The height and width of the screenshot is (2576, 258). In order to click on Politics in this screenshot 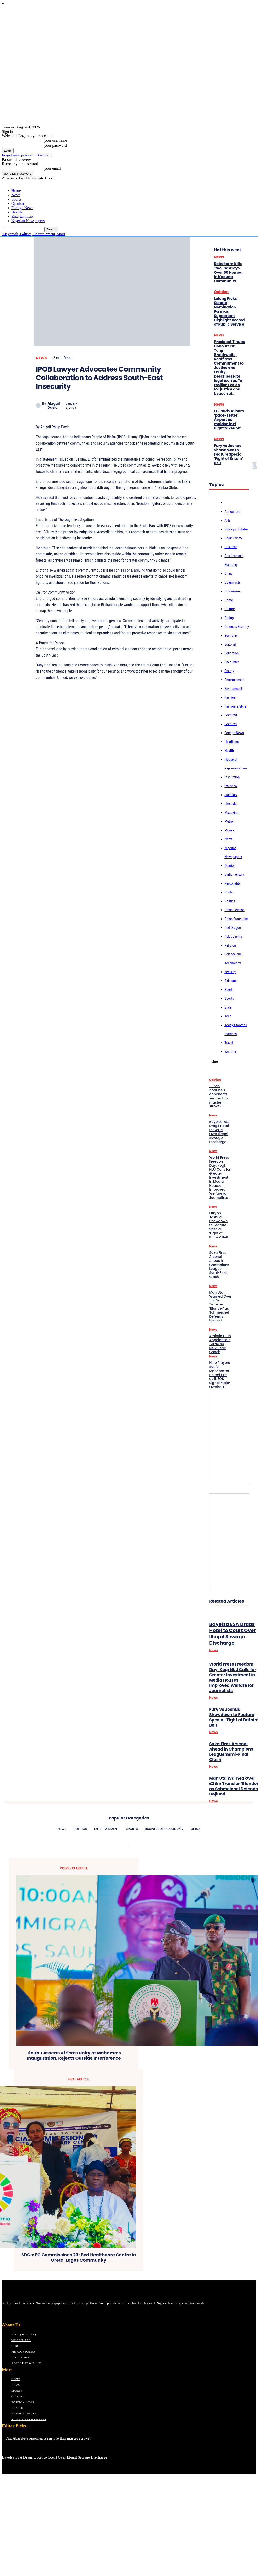, I will do `click(229, 879)`.